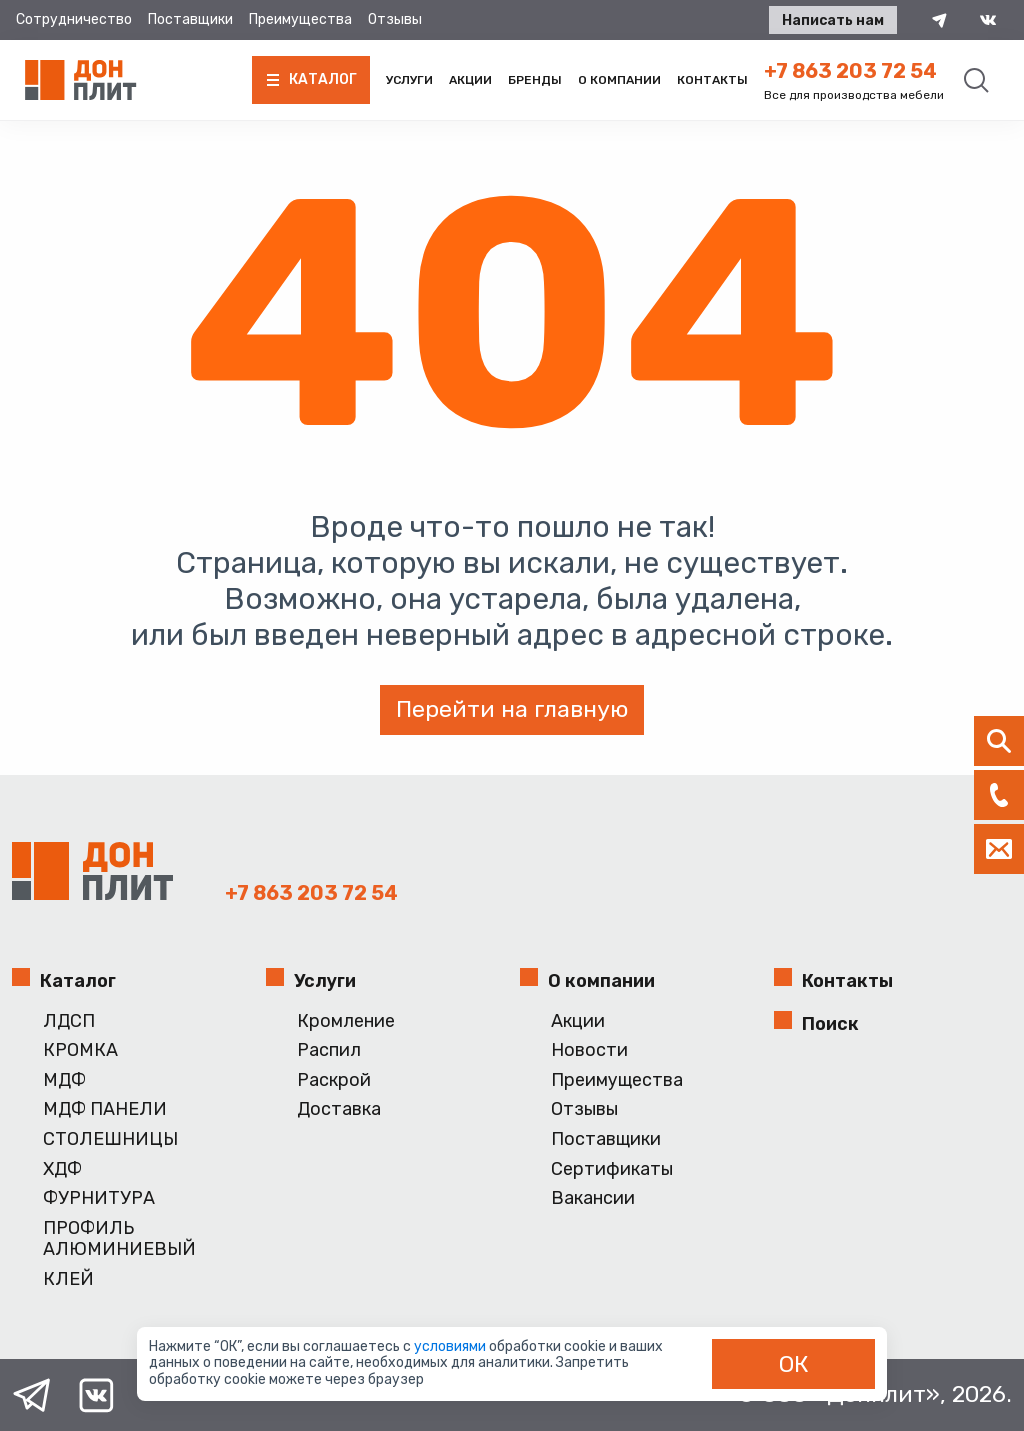  I want to click on условиями, so click(451, 1346).